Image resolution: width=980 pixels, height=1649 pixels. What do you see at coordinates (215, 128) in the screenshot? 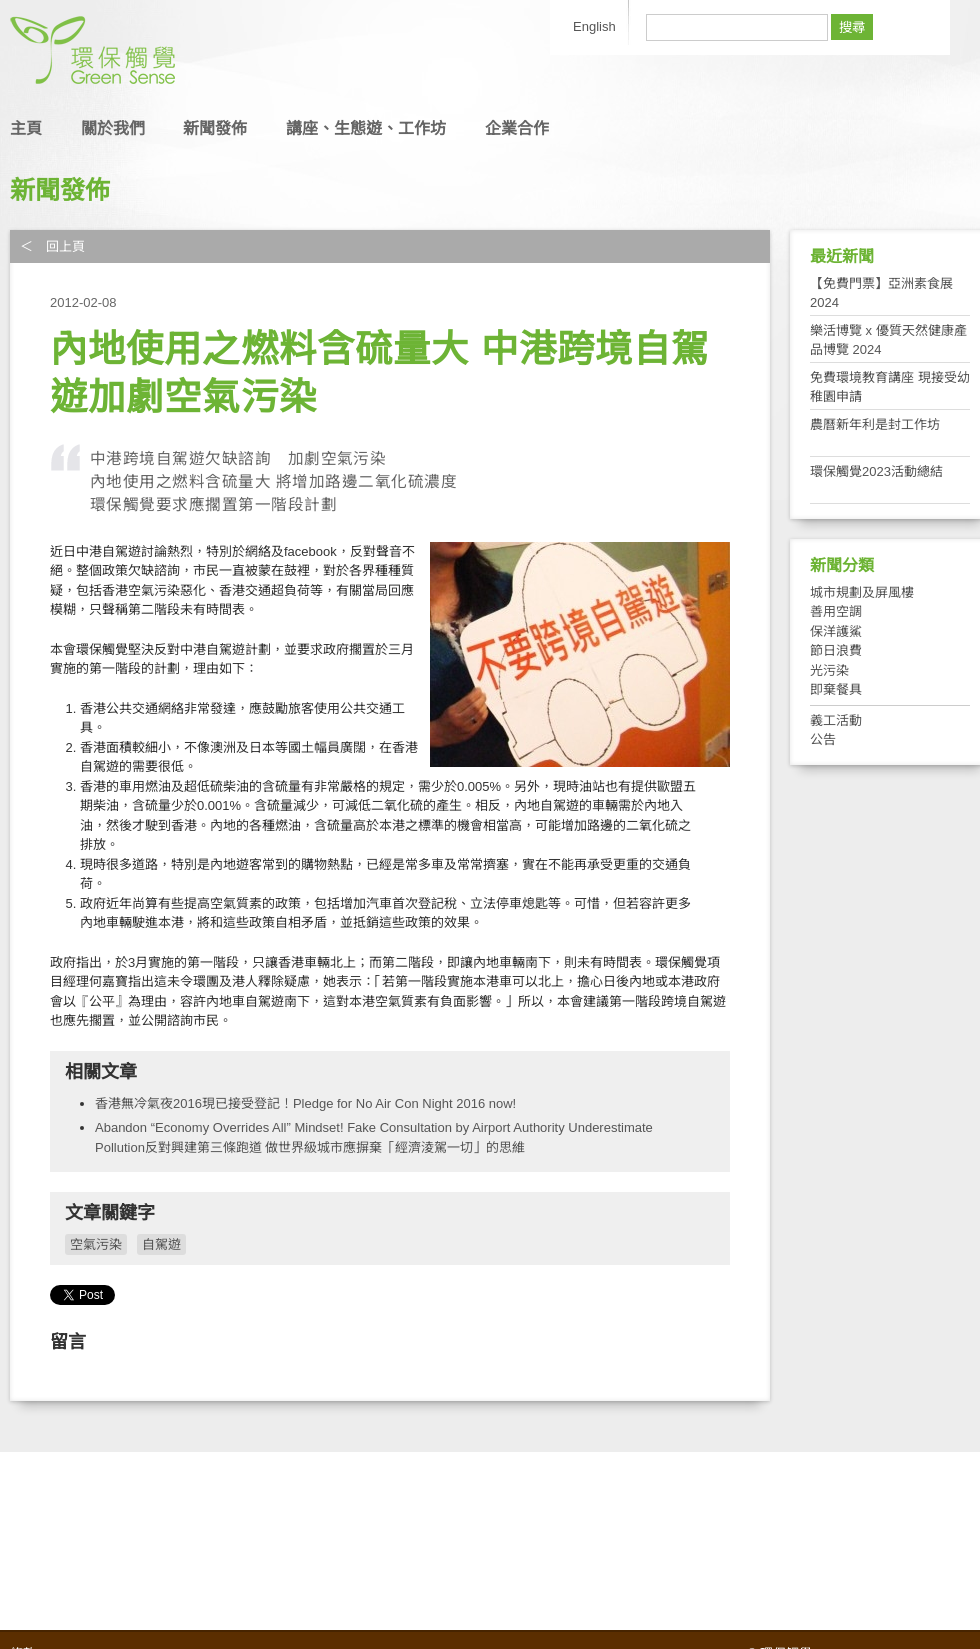
I see `新聞發佈` at bounding box center [215, 128].